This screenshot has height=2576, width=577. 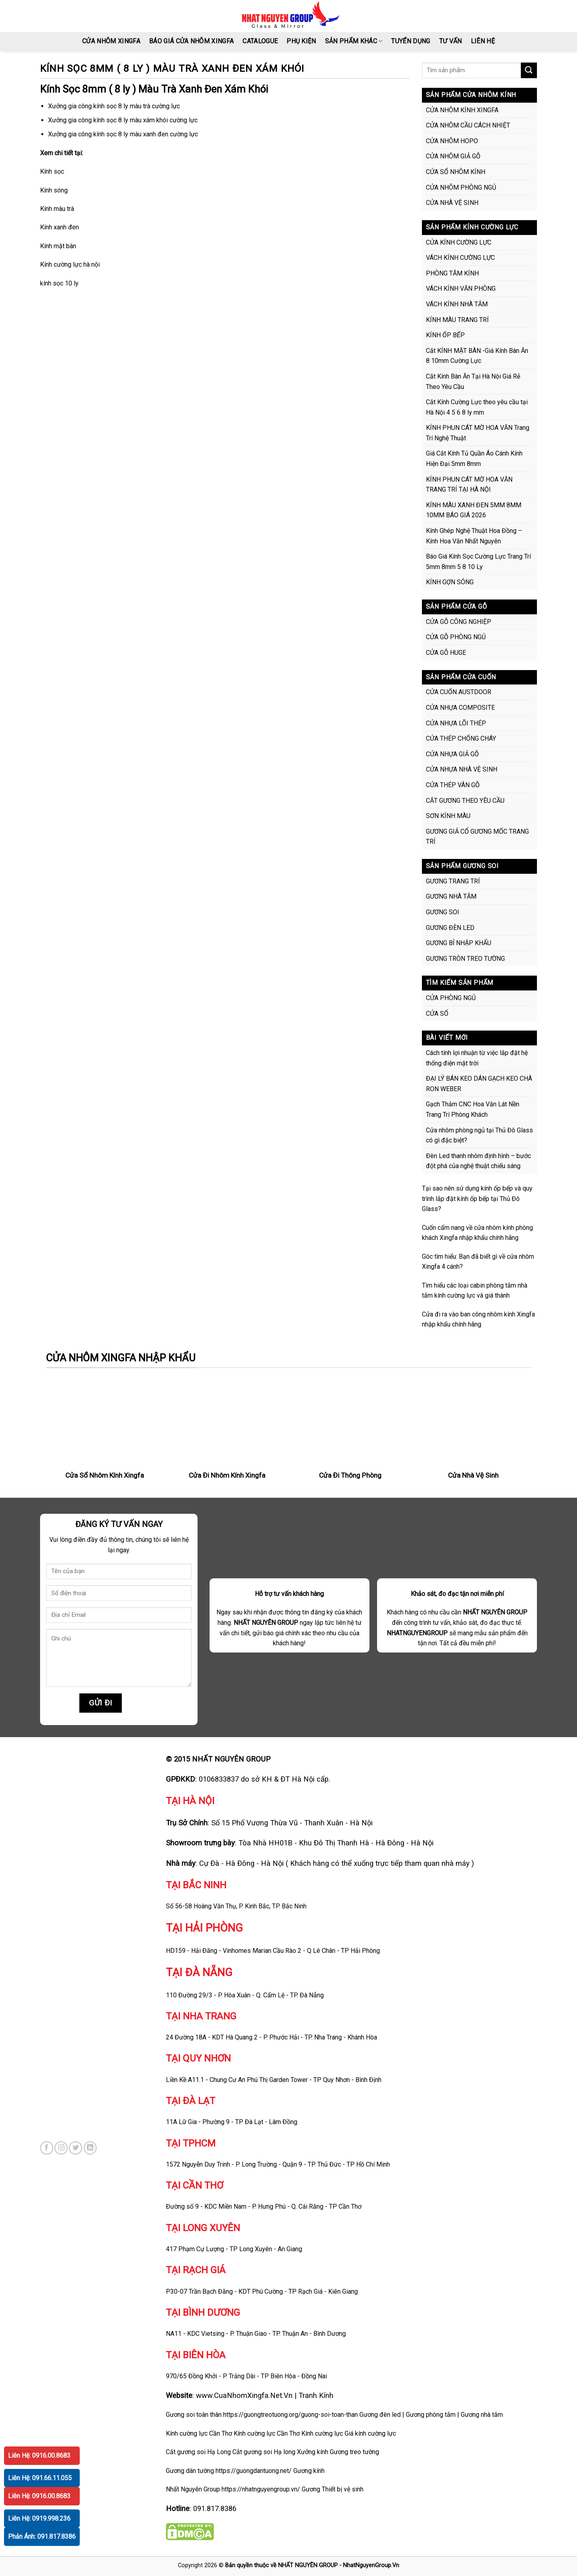 What do you see at coordinates (453, 881) in the screenshot?
I see `GƯƠNG TRANG TRÍ` at bounding box center [453, 881].